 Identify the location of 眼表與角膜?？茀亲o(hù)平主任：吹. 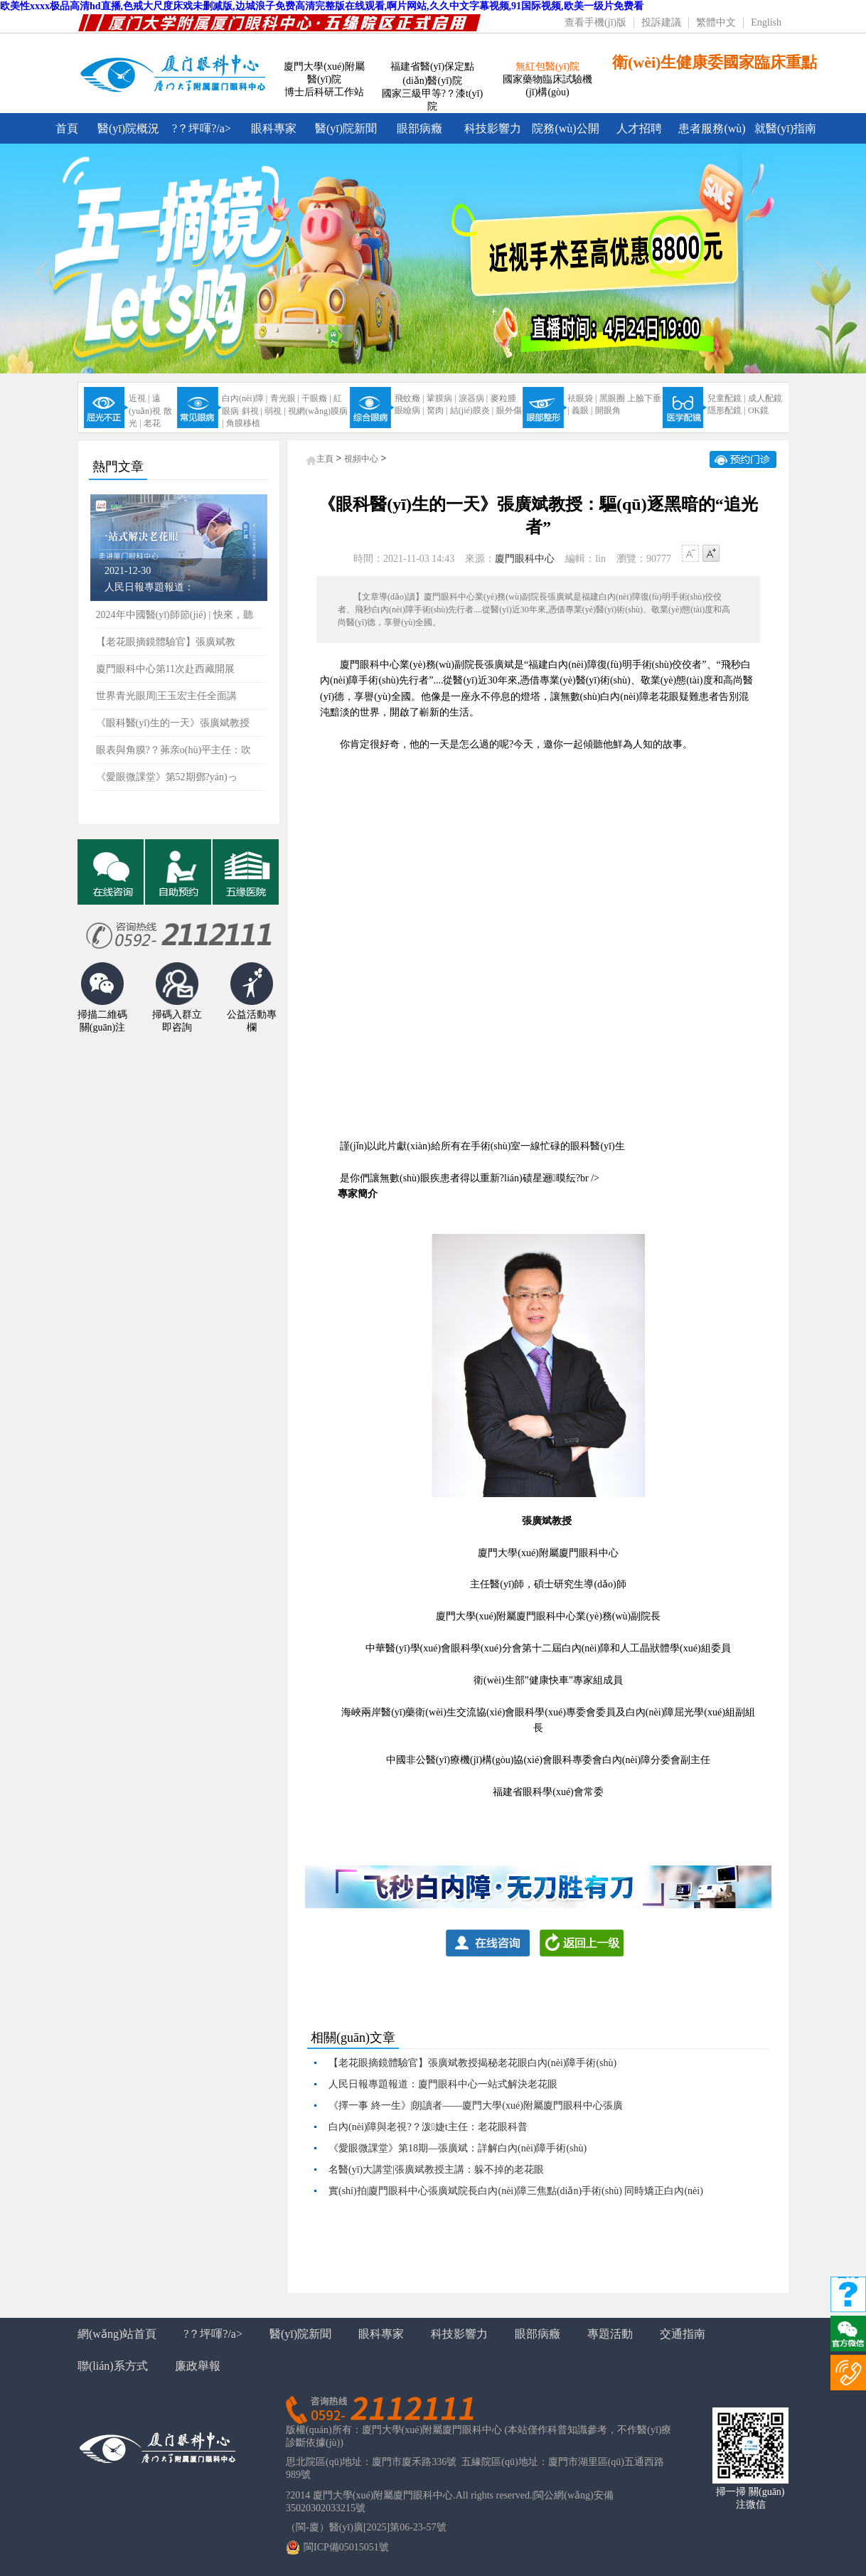
(174, 750).